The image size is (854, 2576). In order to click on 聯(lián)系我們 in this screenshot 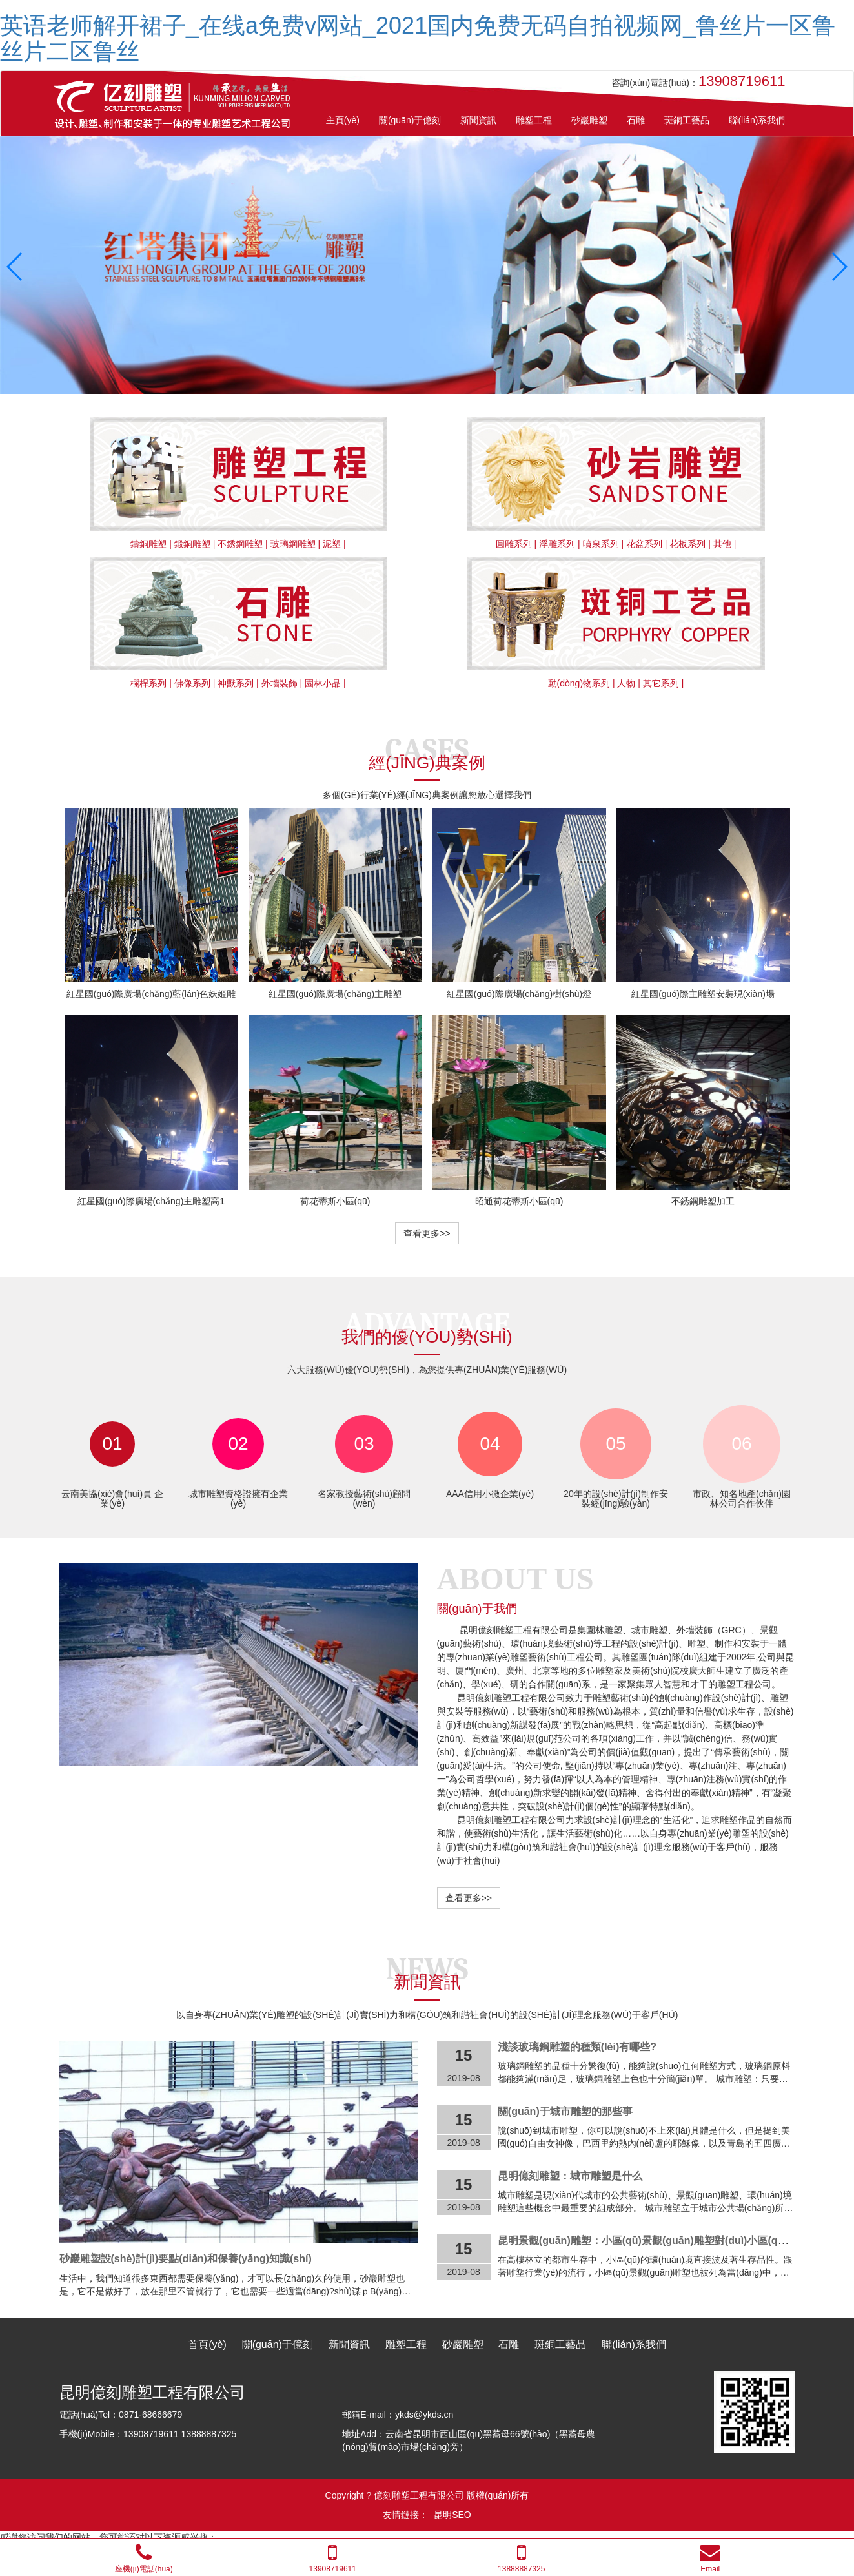, I will do `click(634, 2344)`.